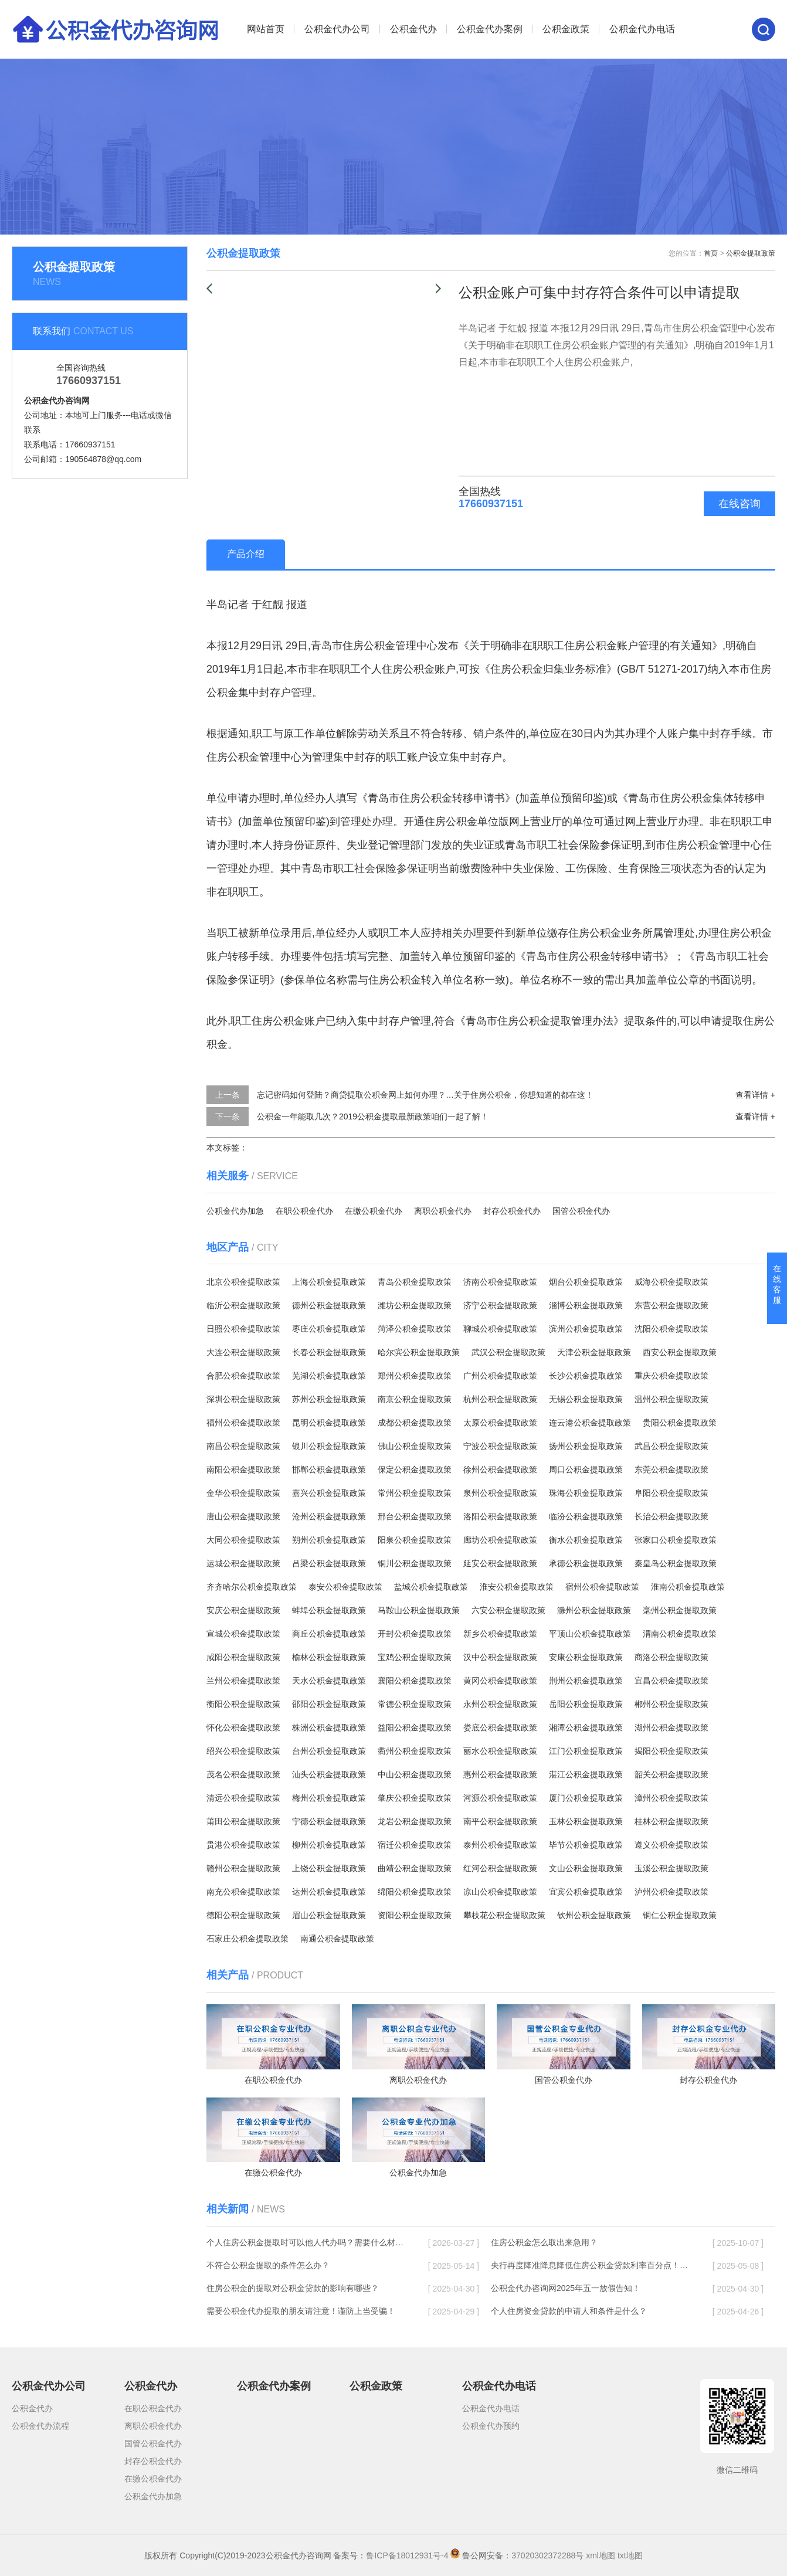 Image resolution: width=787 pixels, height=2576 pixels. I want to click on 兰州公积金提取政策, so click(243, 1680).